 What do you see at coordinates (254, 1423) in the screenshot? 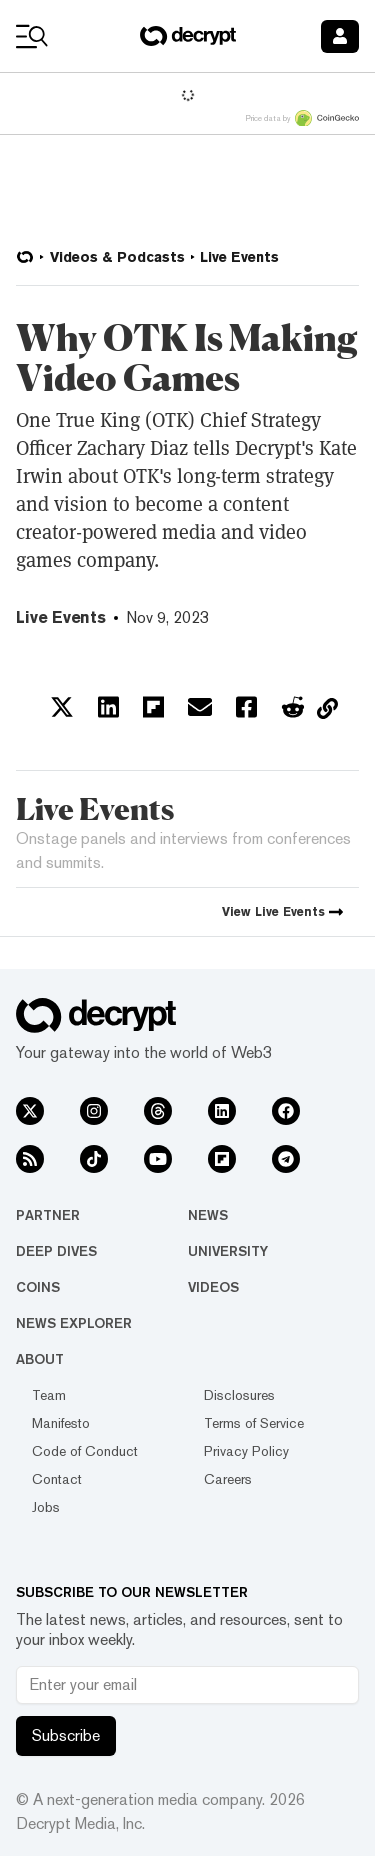
I see `Terms of Service` at bounding box center [254, 1423].